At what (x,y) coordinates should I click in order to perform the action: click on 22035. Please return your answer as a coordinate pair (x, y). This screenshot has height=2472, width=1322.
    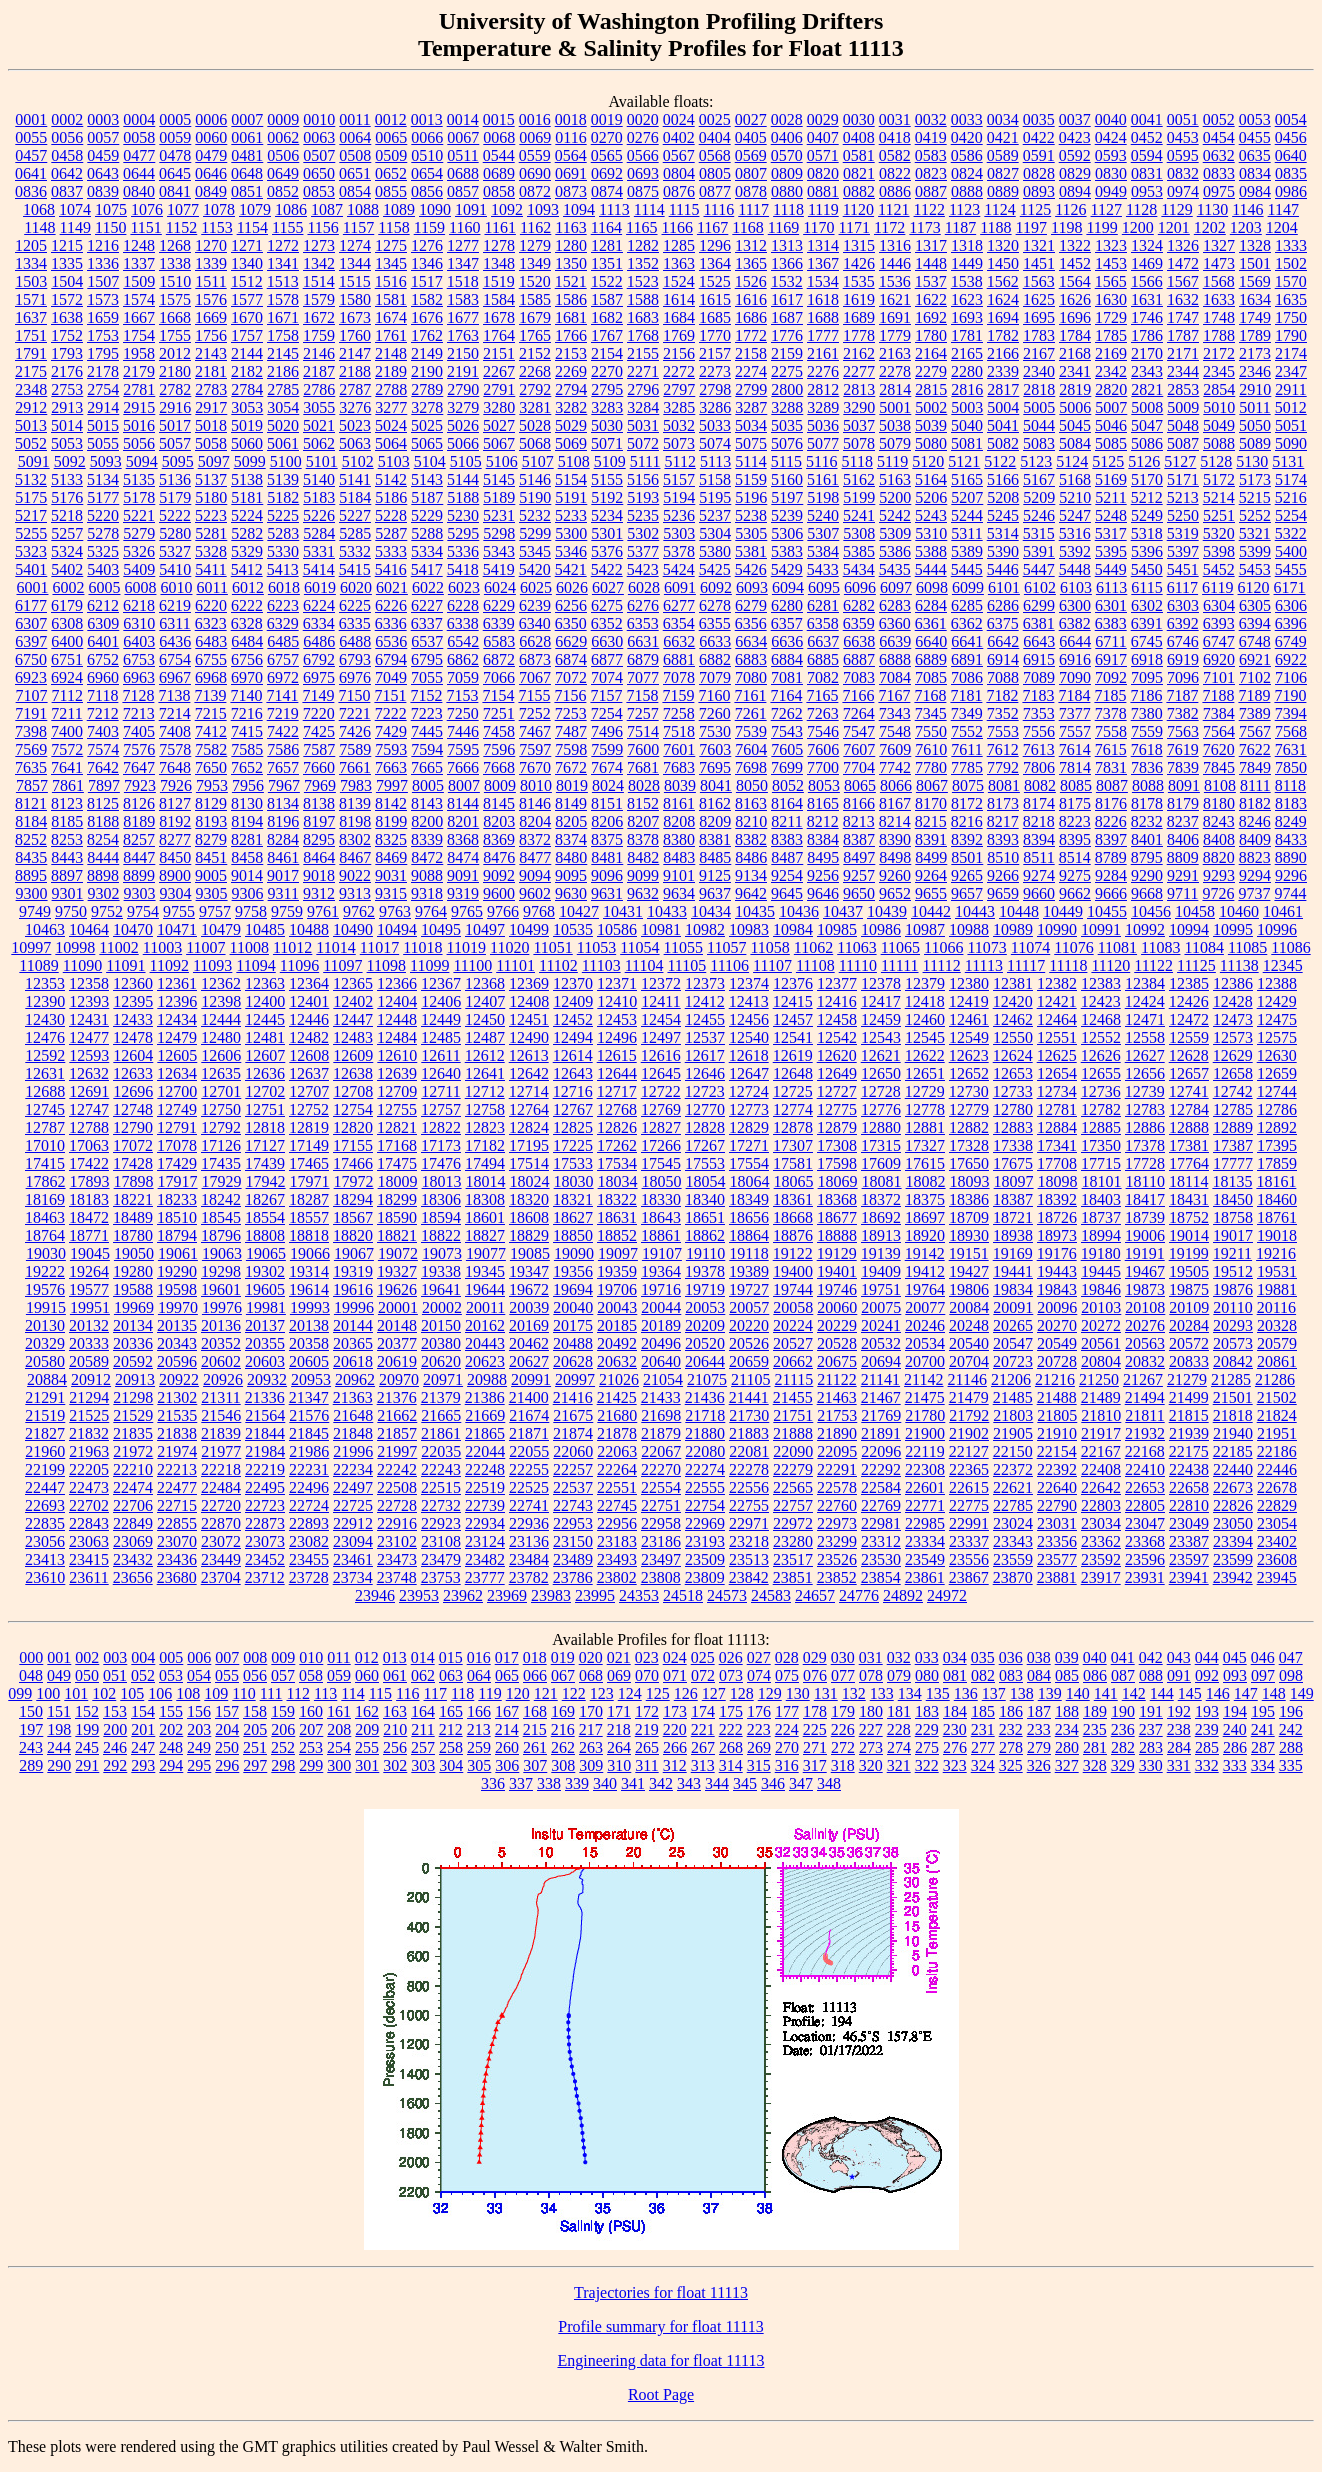
    Looking at the image, I should click on (441, 1451).